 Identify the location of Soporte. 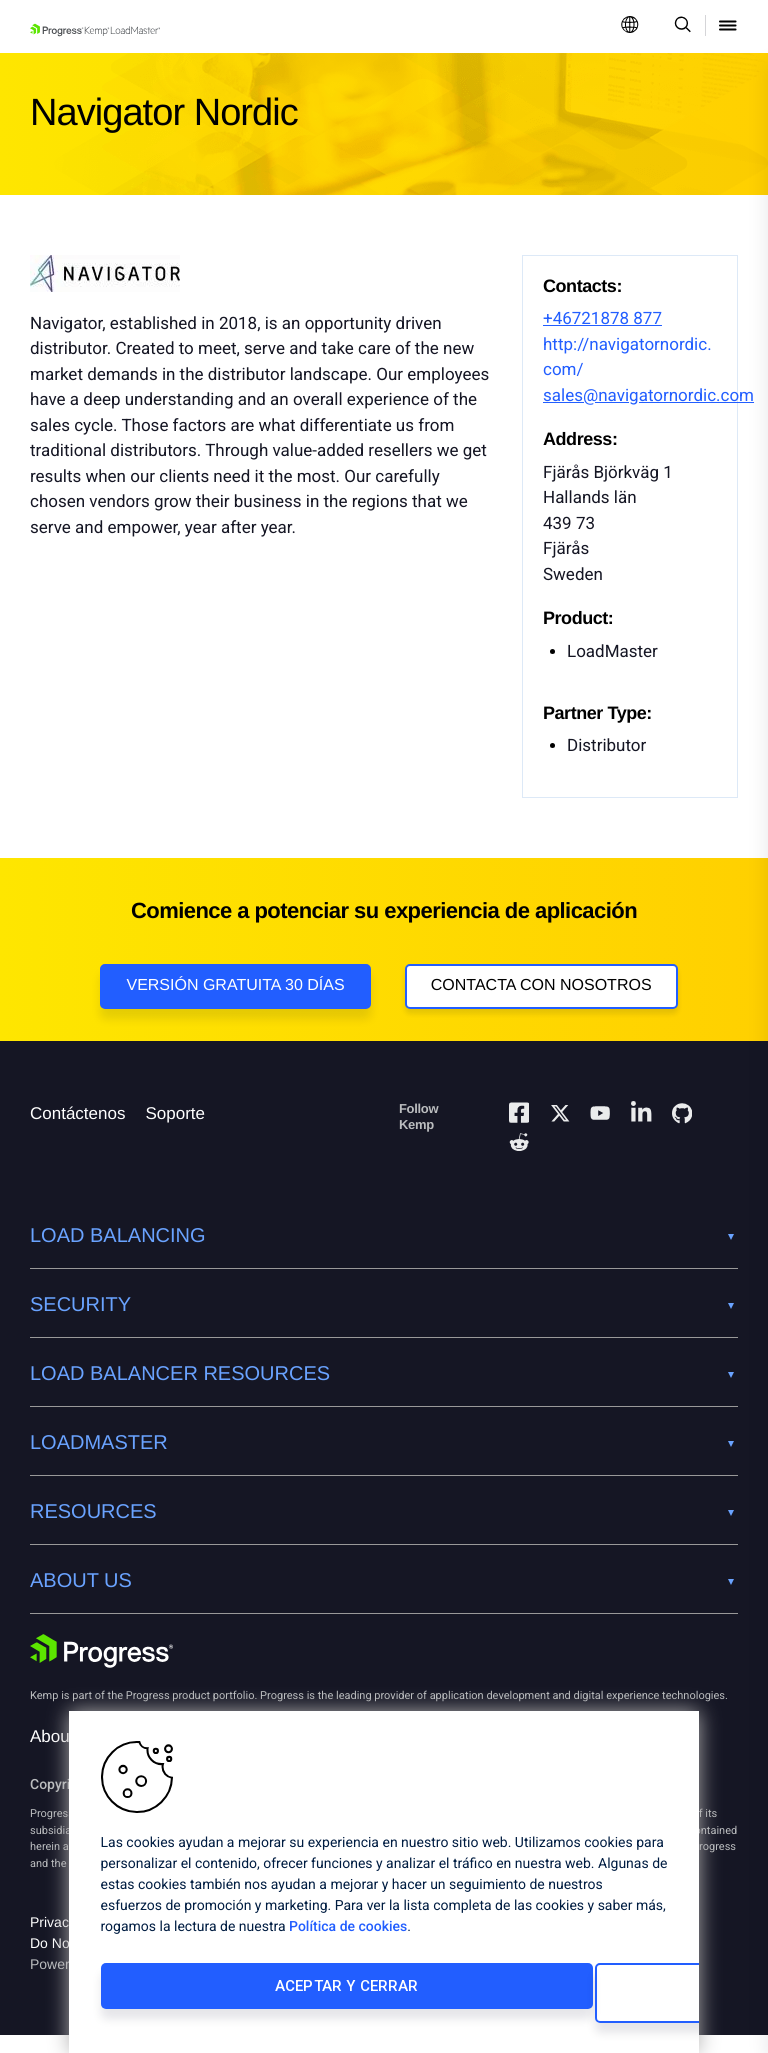
(175, 1131).